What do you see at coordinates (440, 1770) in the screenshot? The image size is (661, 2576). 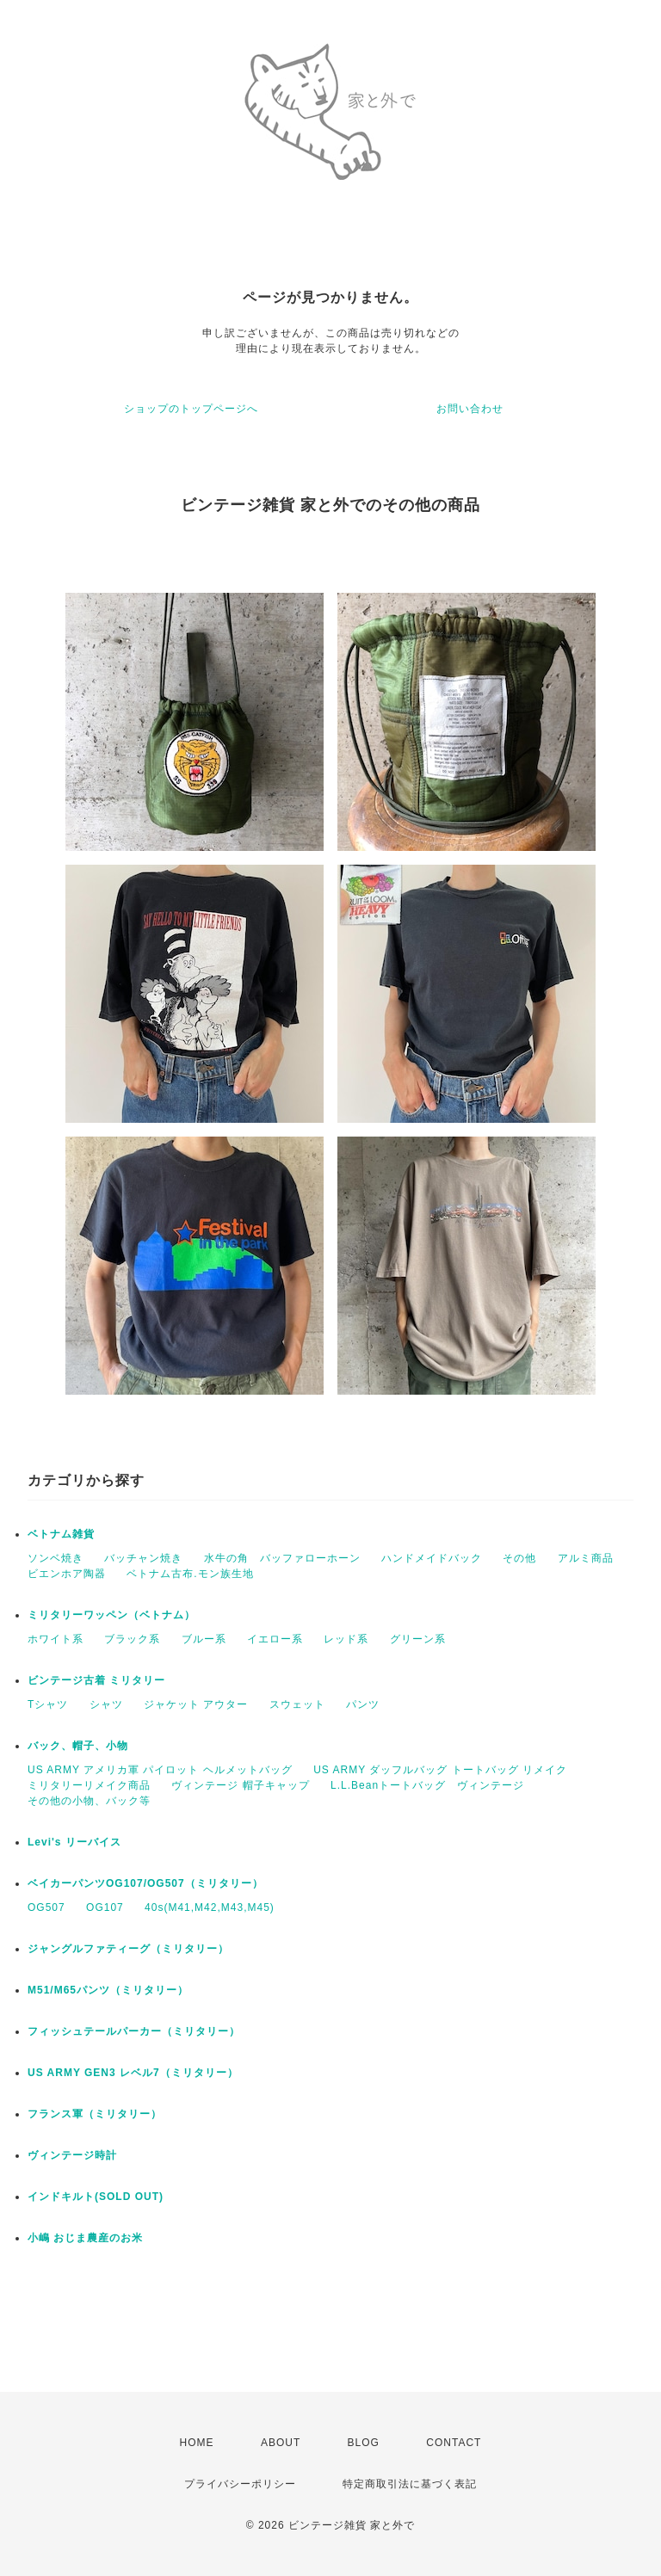 I see `US ARMY ダッフルバッグ トートバッグ リメイク` at bounding box center [440, 1770].